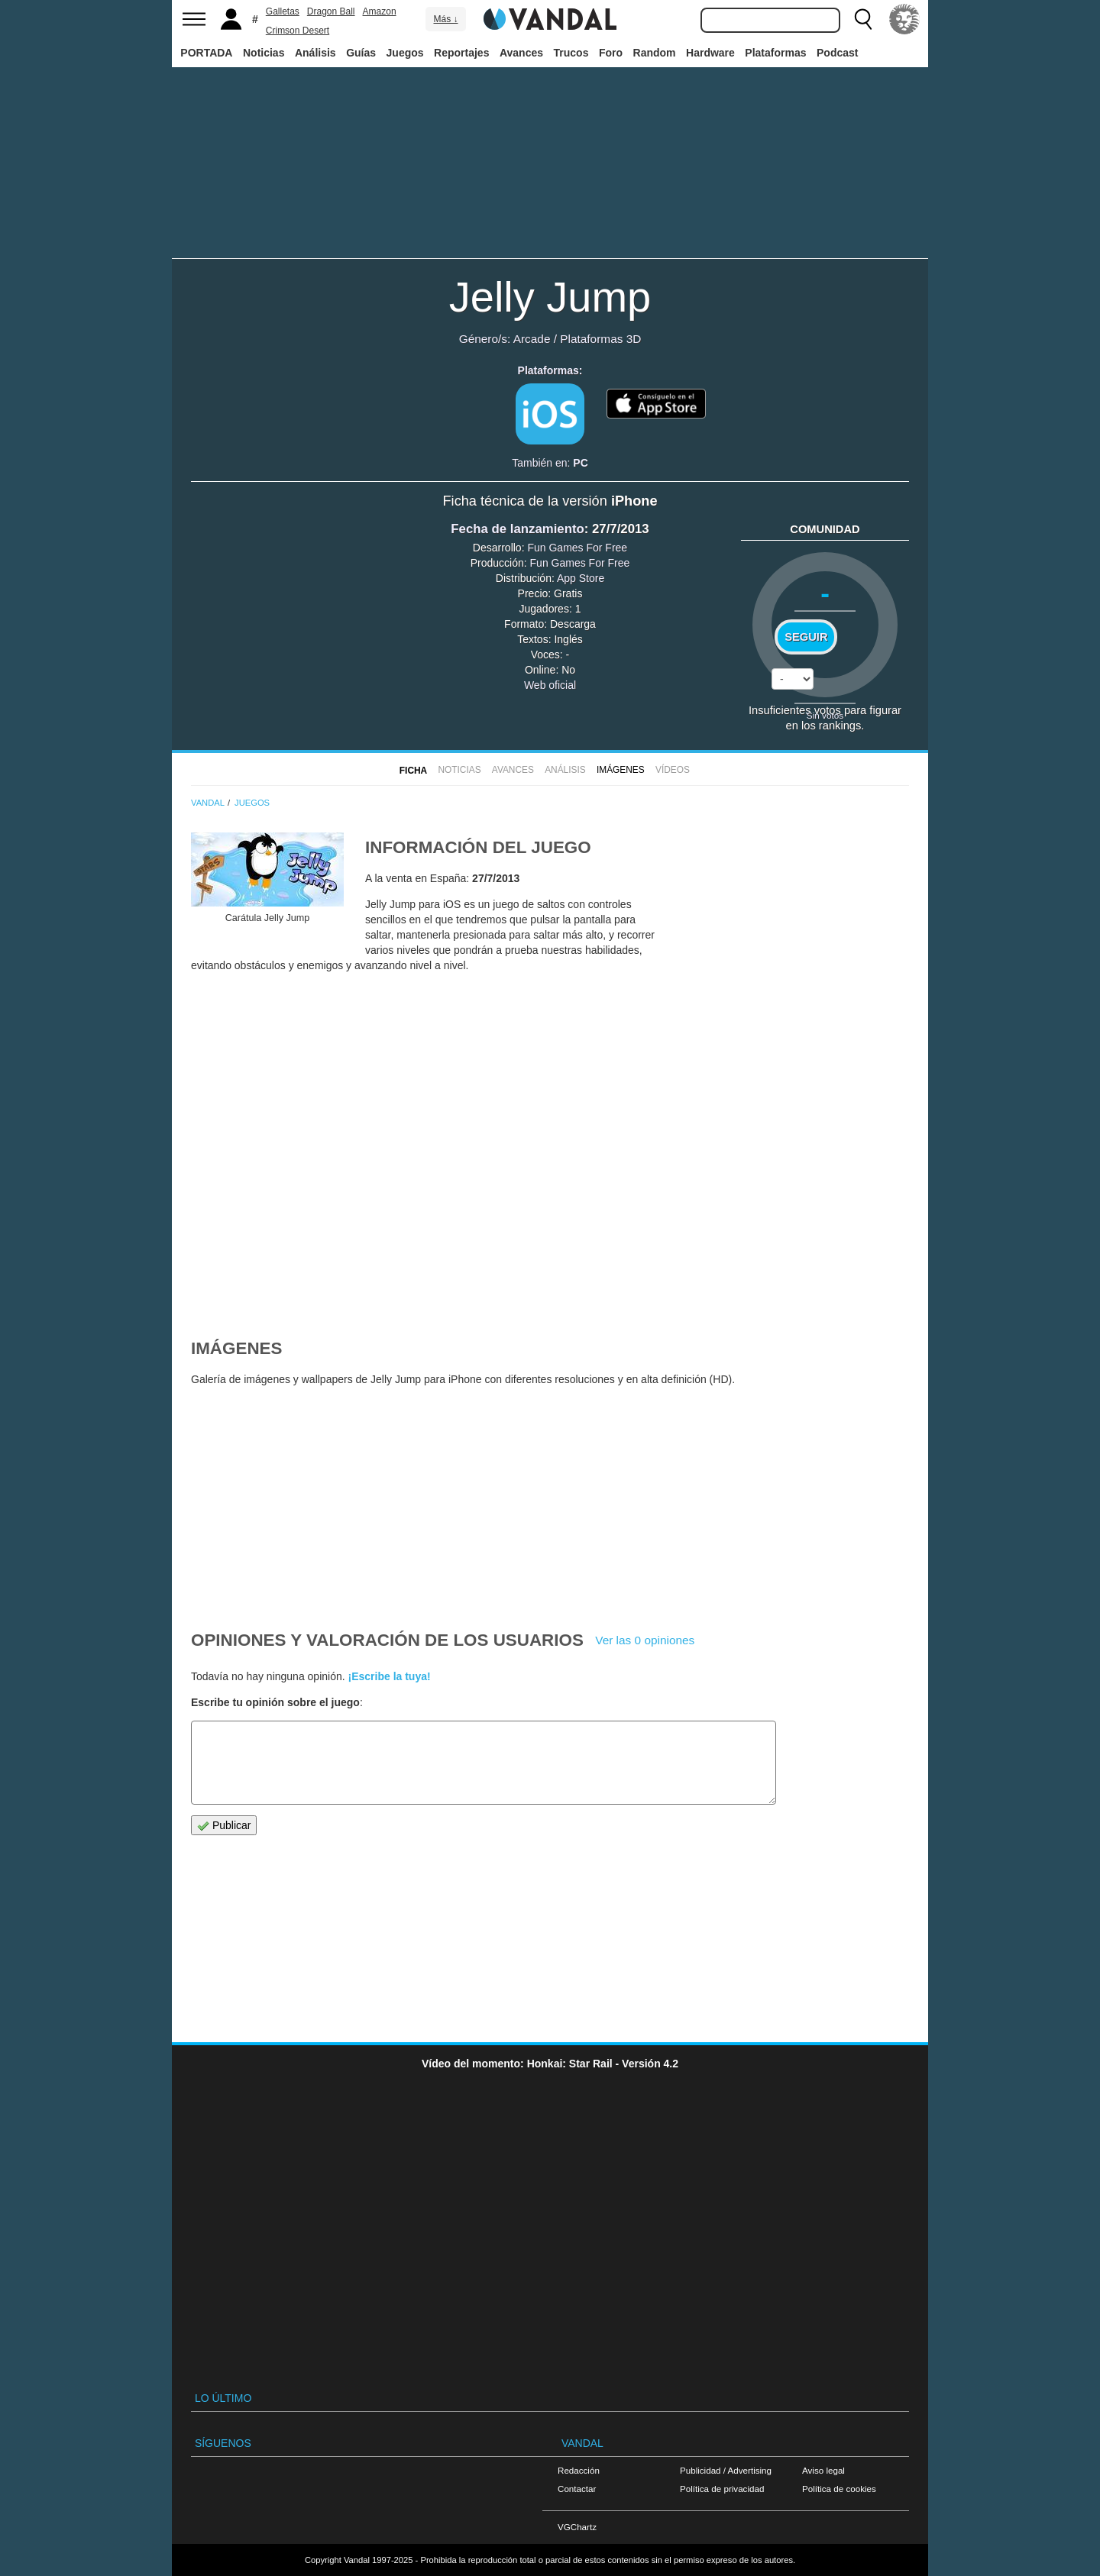 The height and width of the screenshot is (2576, 1100). What do you see at coordinates (600, 338) in the screenshot?
I see `Plataformas 3D` at bounding box center [600, 338].